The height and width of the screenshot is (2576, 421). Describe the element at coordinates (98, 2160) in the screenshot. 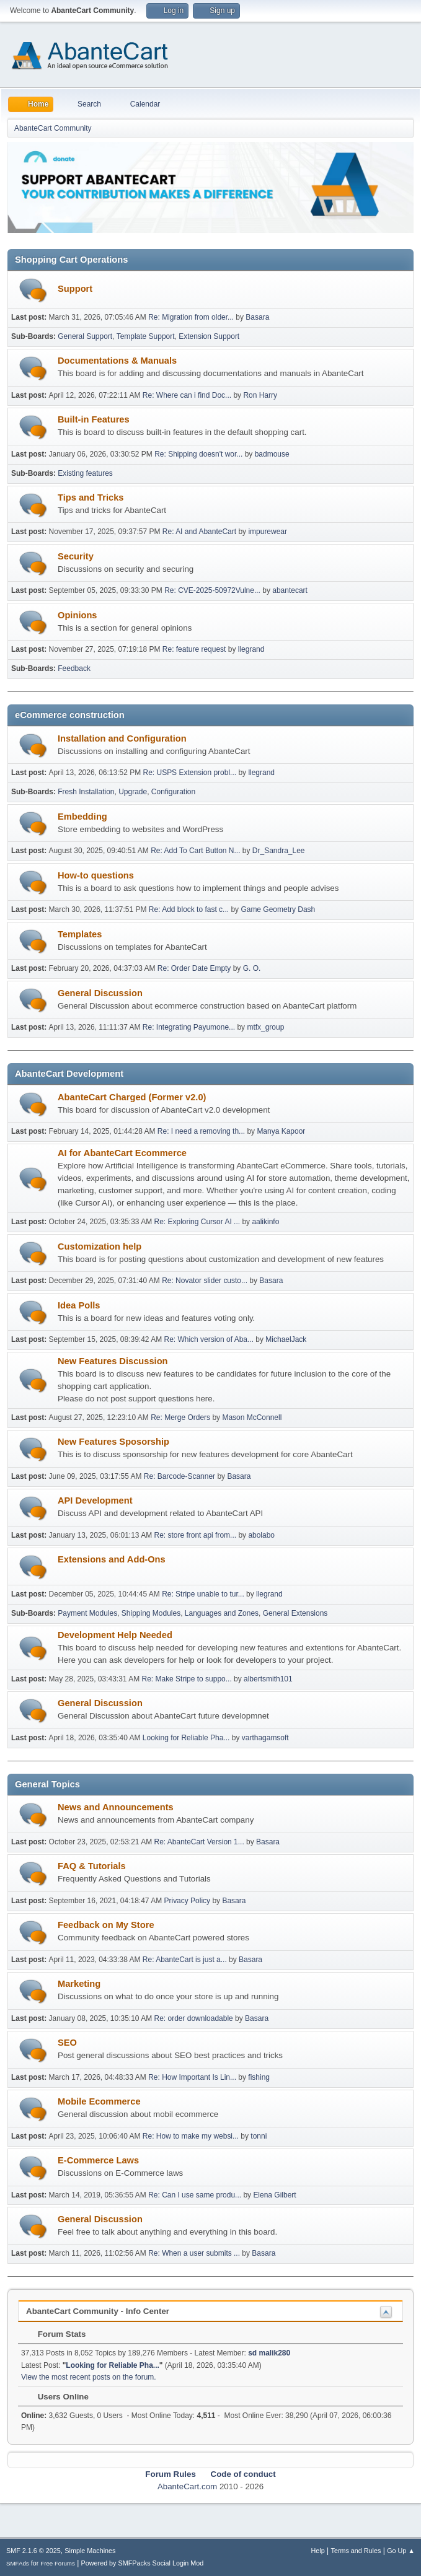

I see `E-Commerce Laws` at that location.